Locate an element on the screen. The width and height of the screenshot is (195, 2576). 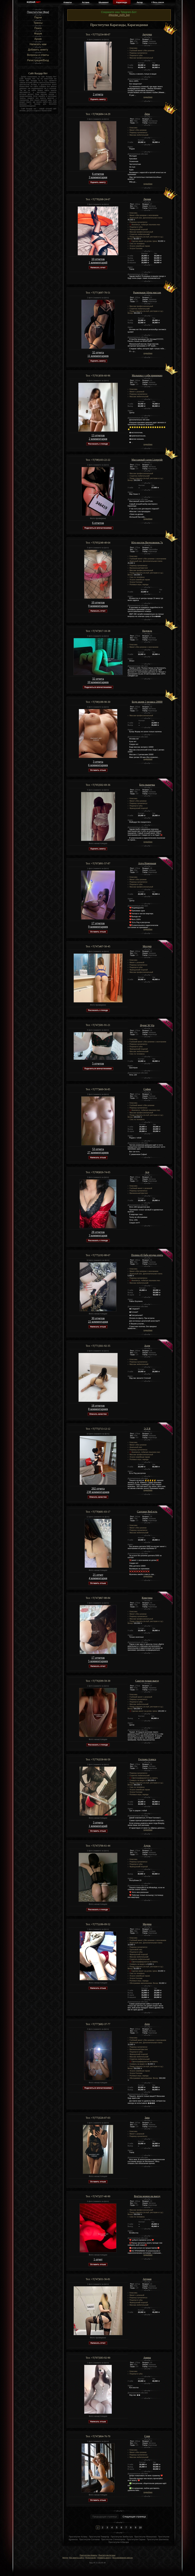
Рассказать о походе is located at coordinates (98, 444).